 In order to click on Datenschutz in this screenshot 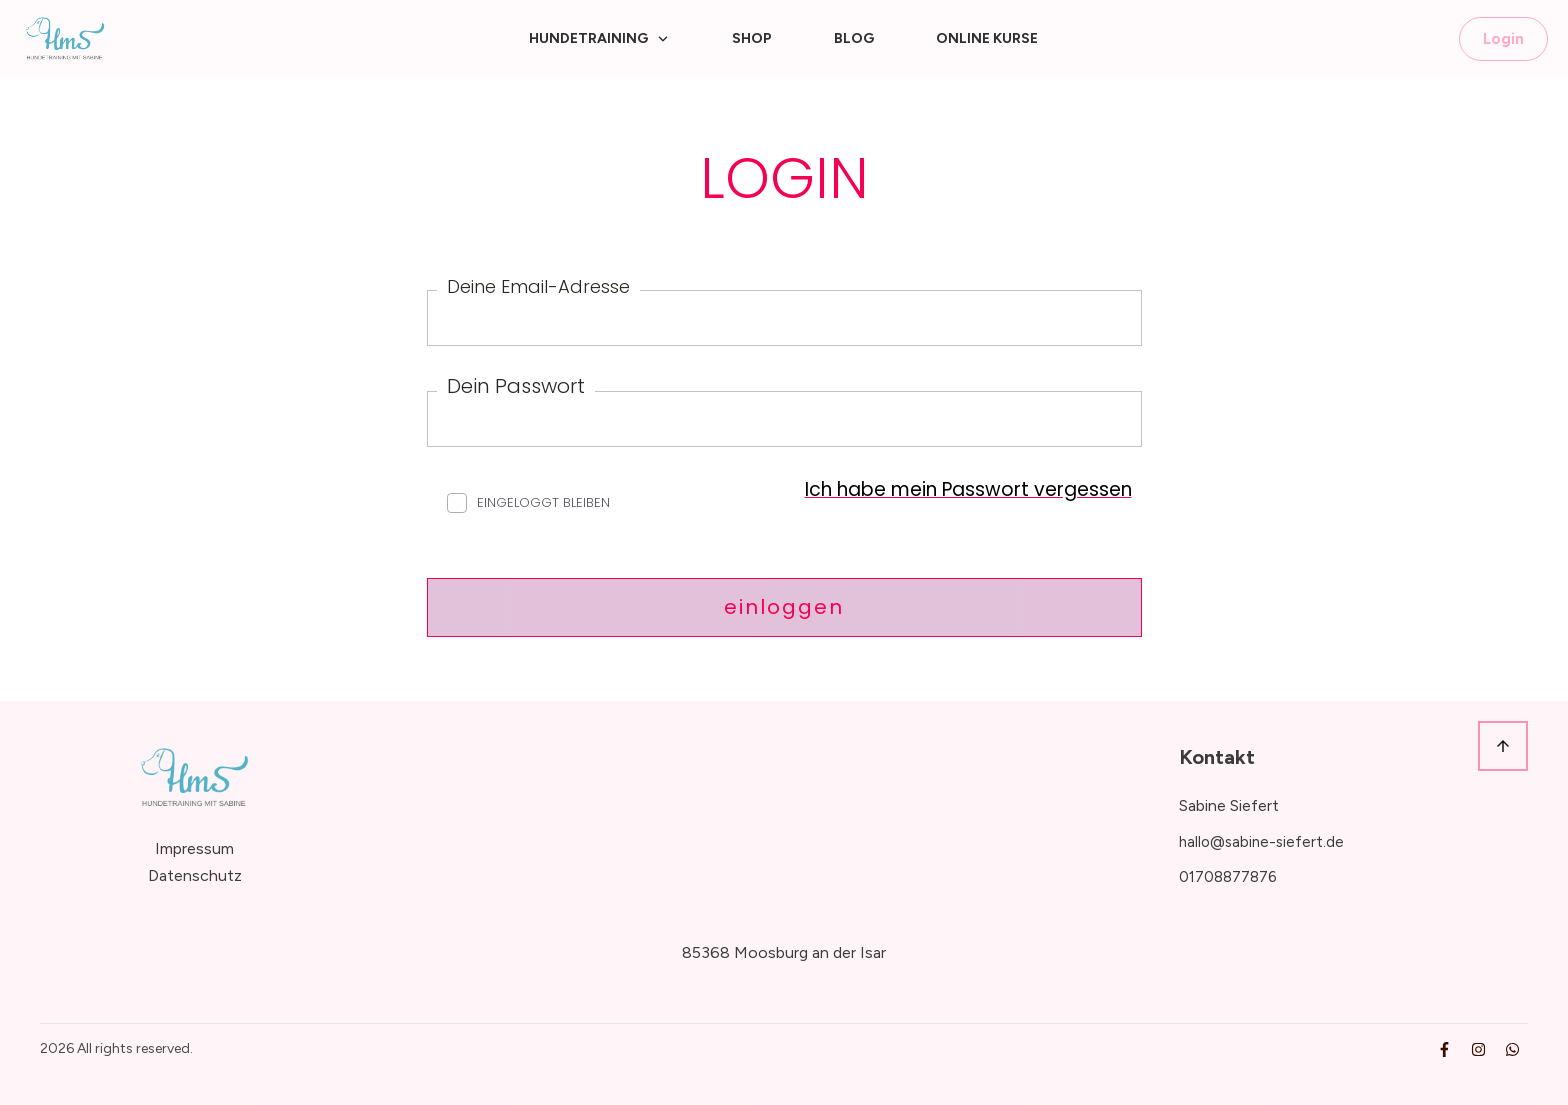, I will do `click(195, 875)`.